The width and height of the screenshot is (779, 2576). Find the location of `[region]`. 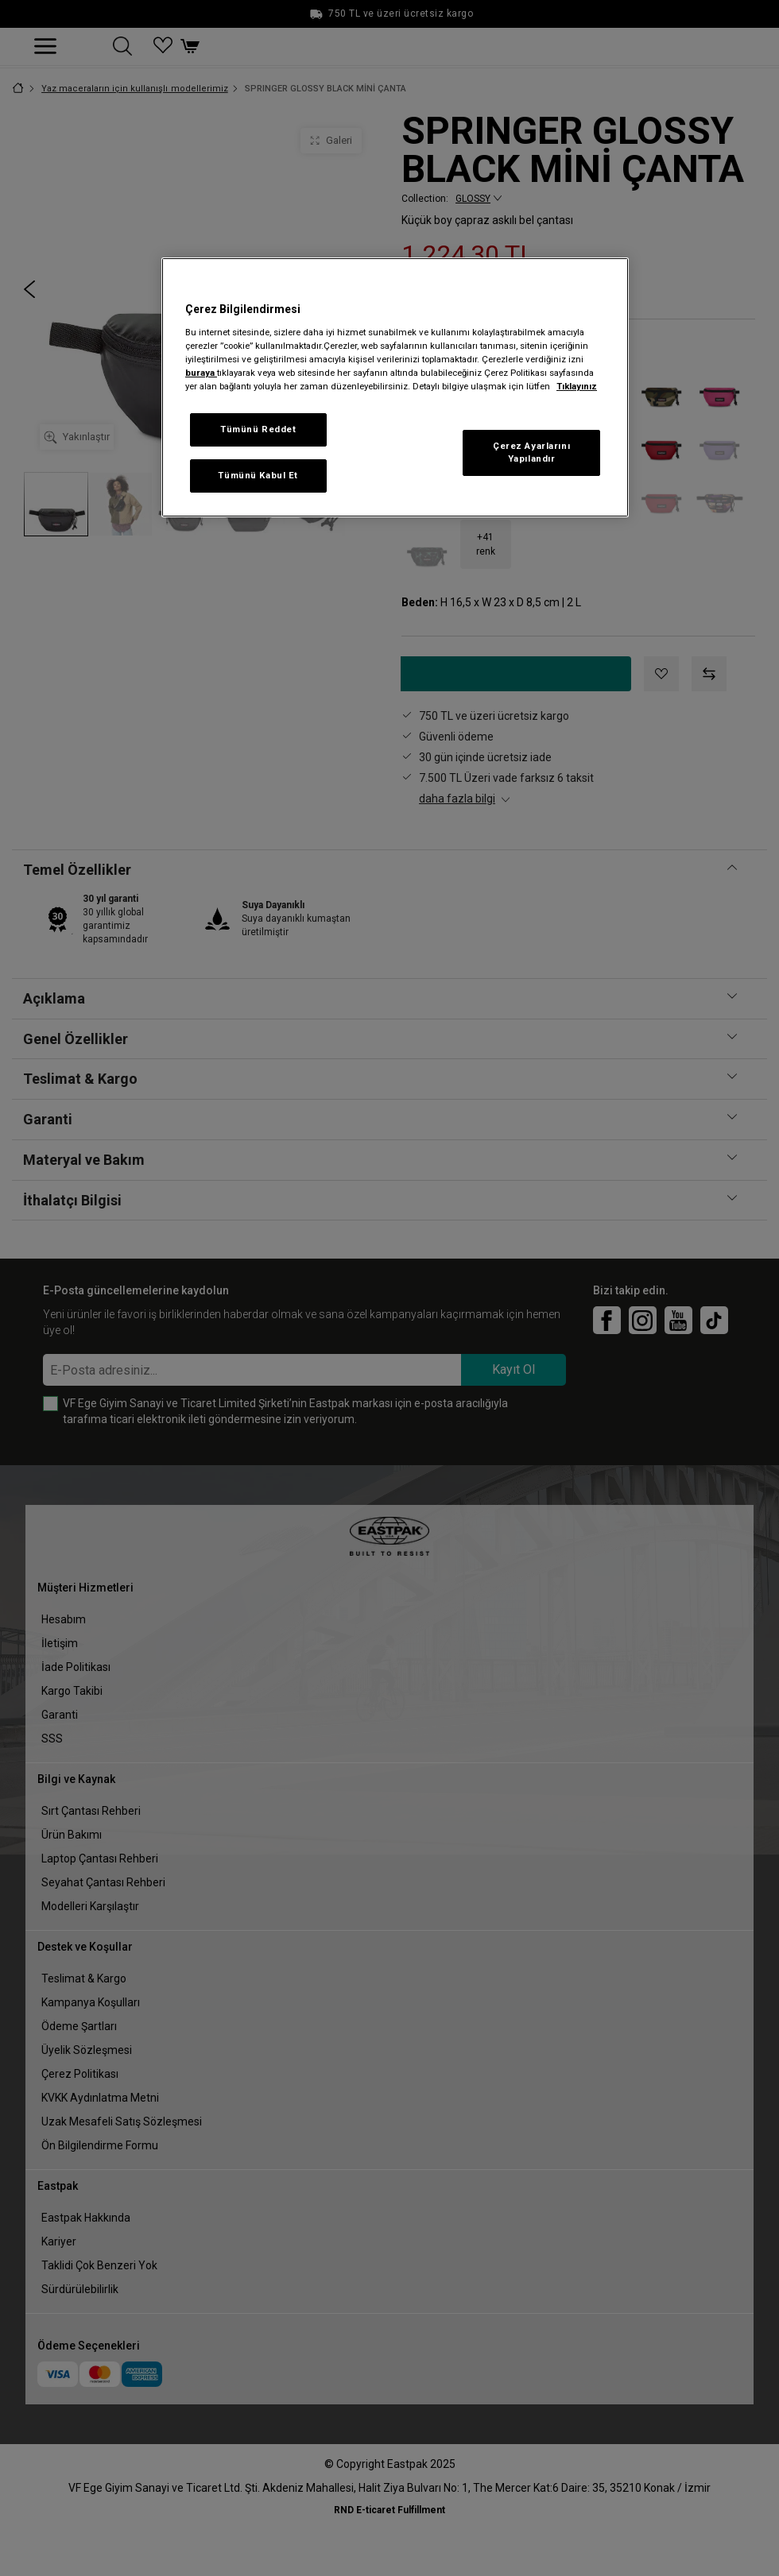

[region] is located at coordinates (395, 387).